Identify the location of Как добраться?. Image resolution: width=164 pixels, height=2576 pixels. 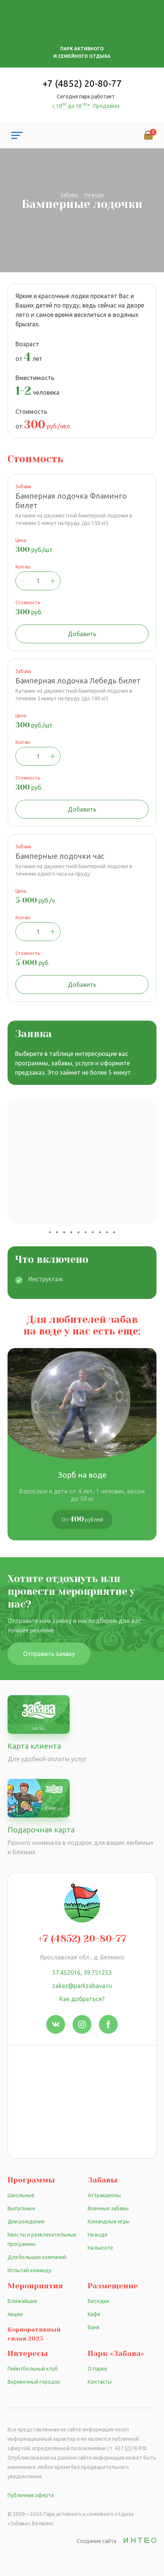
(82, 1998).